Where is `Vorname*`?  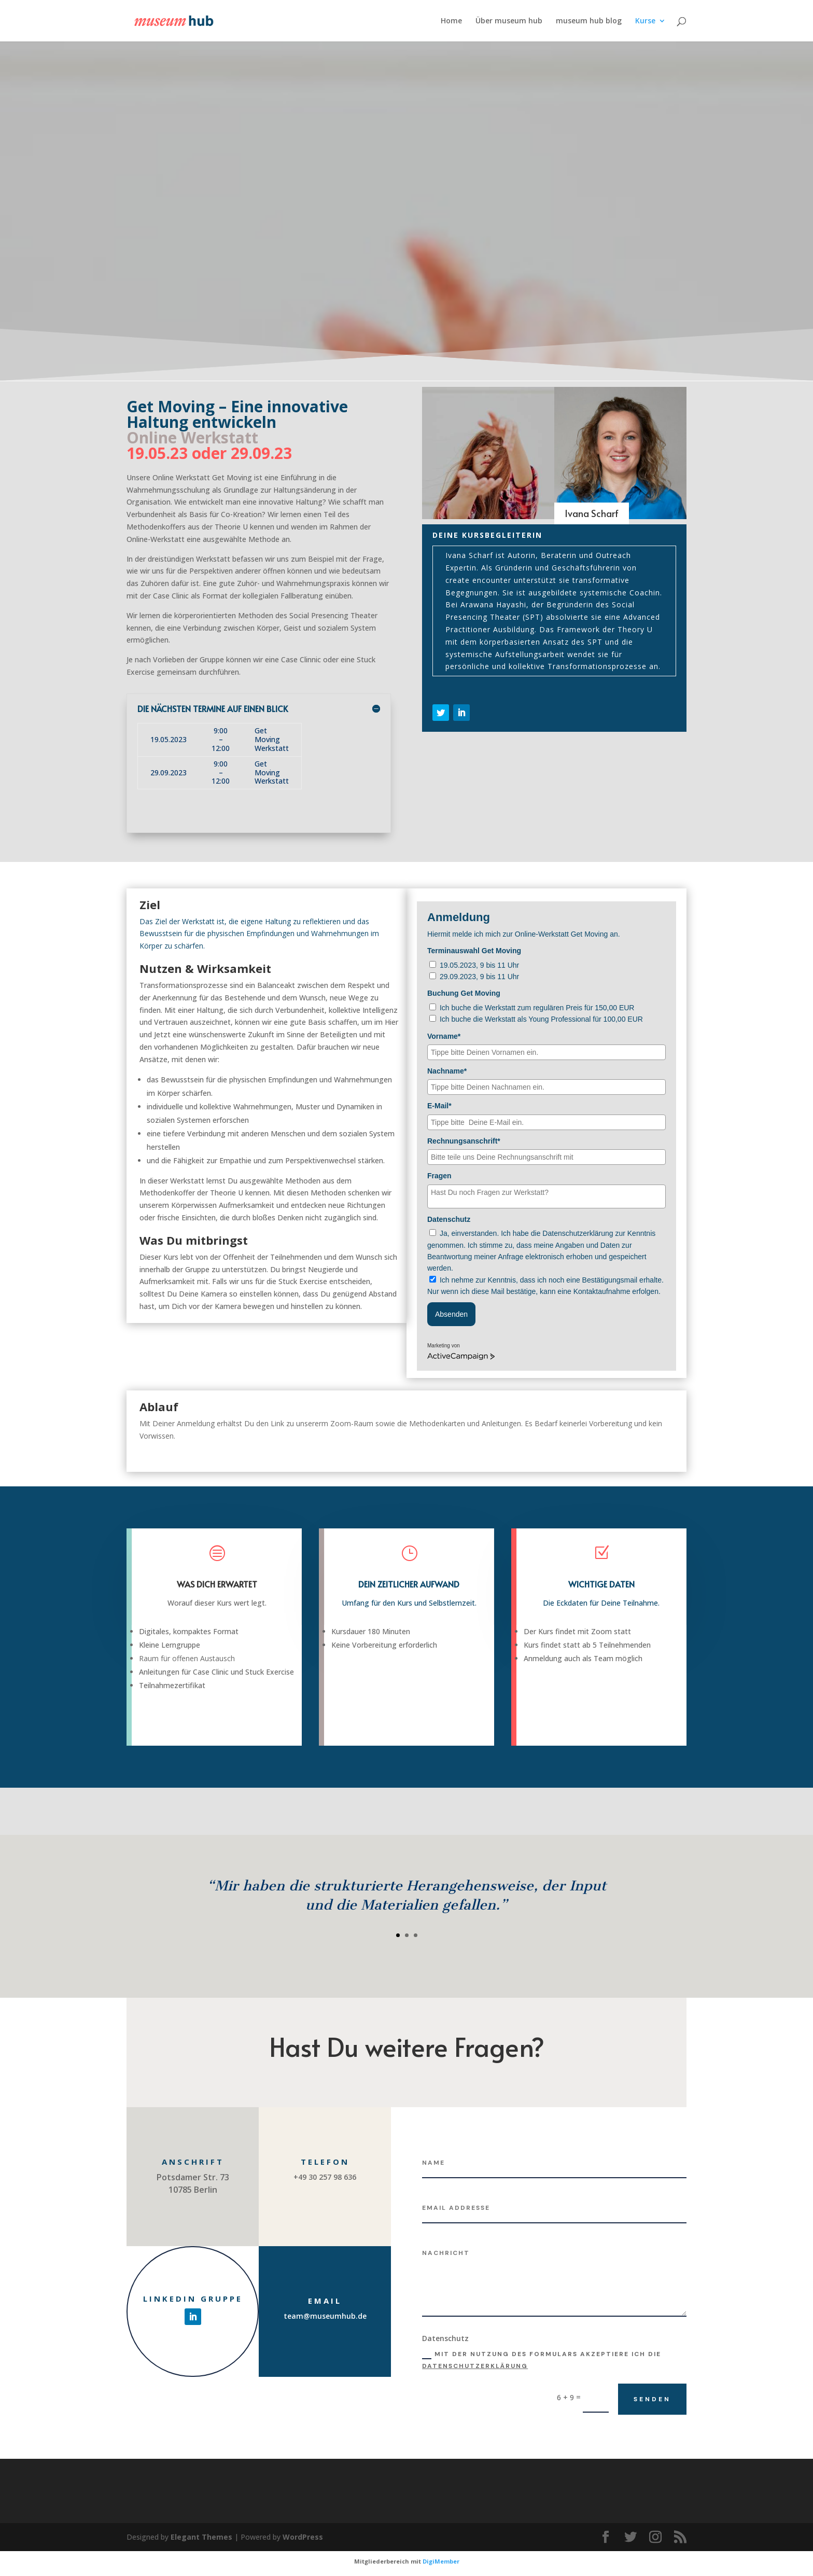
Vorname* is located at coordinates (443, 1036).